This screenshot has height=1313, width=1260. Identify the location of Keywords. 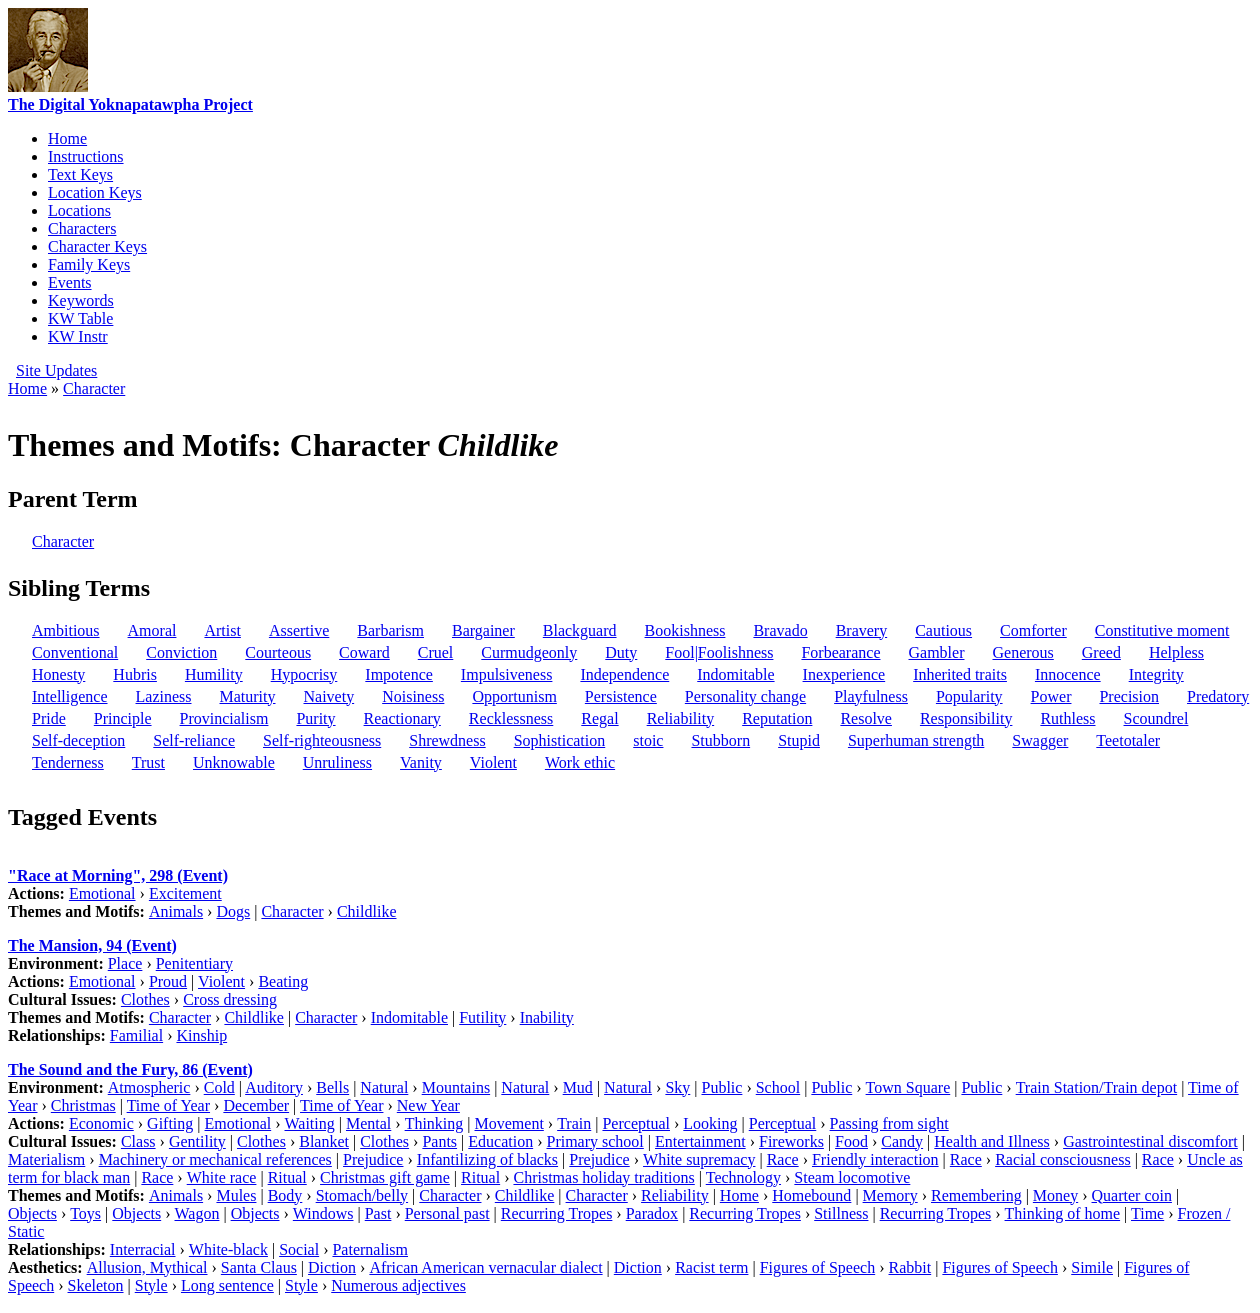
(81, 300).